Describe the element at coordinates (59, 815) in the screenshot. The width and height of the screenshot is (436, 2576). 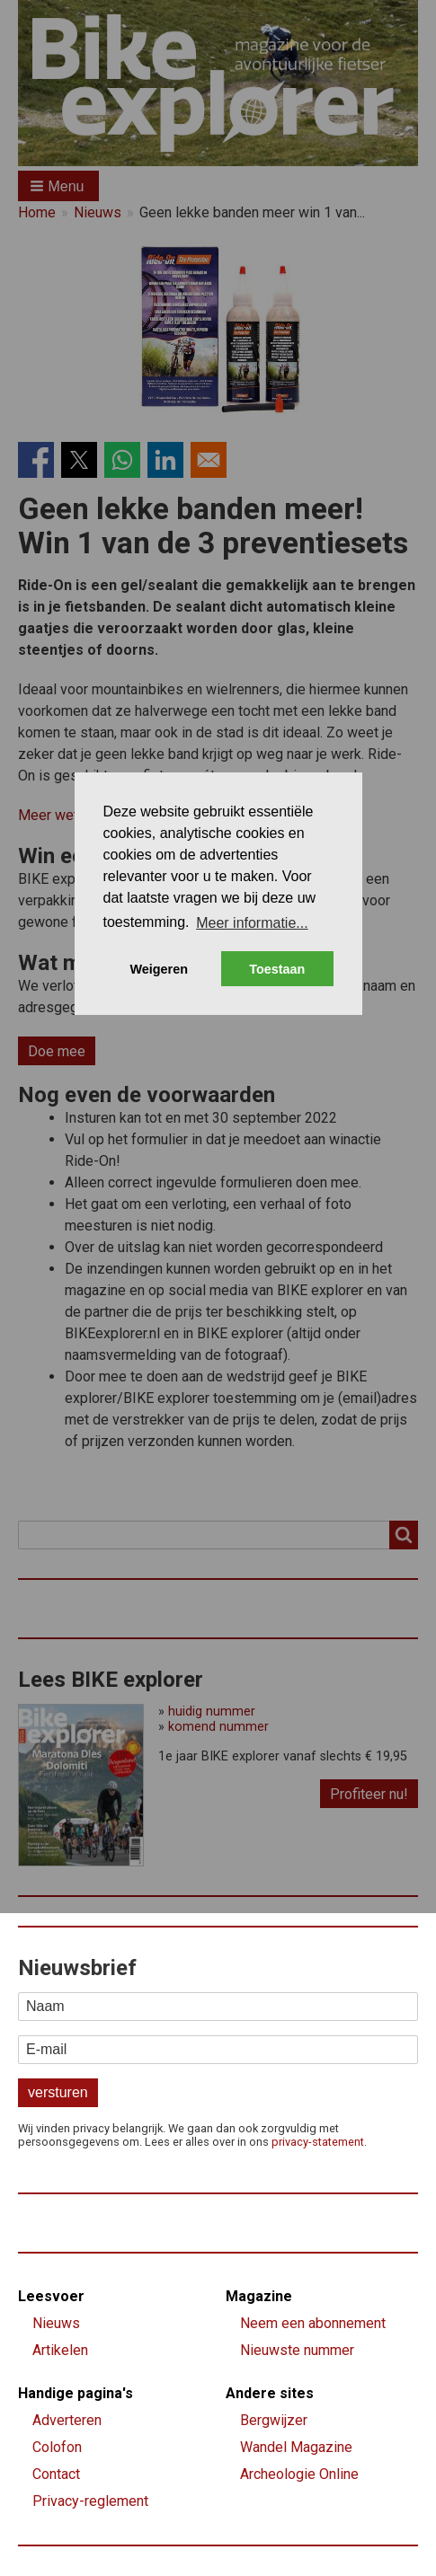
I see `Meer weten?` at that location.